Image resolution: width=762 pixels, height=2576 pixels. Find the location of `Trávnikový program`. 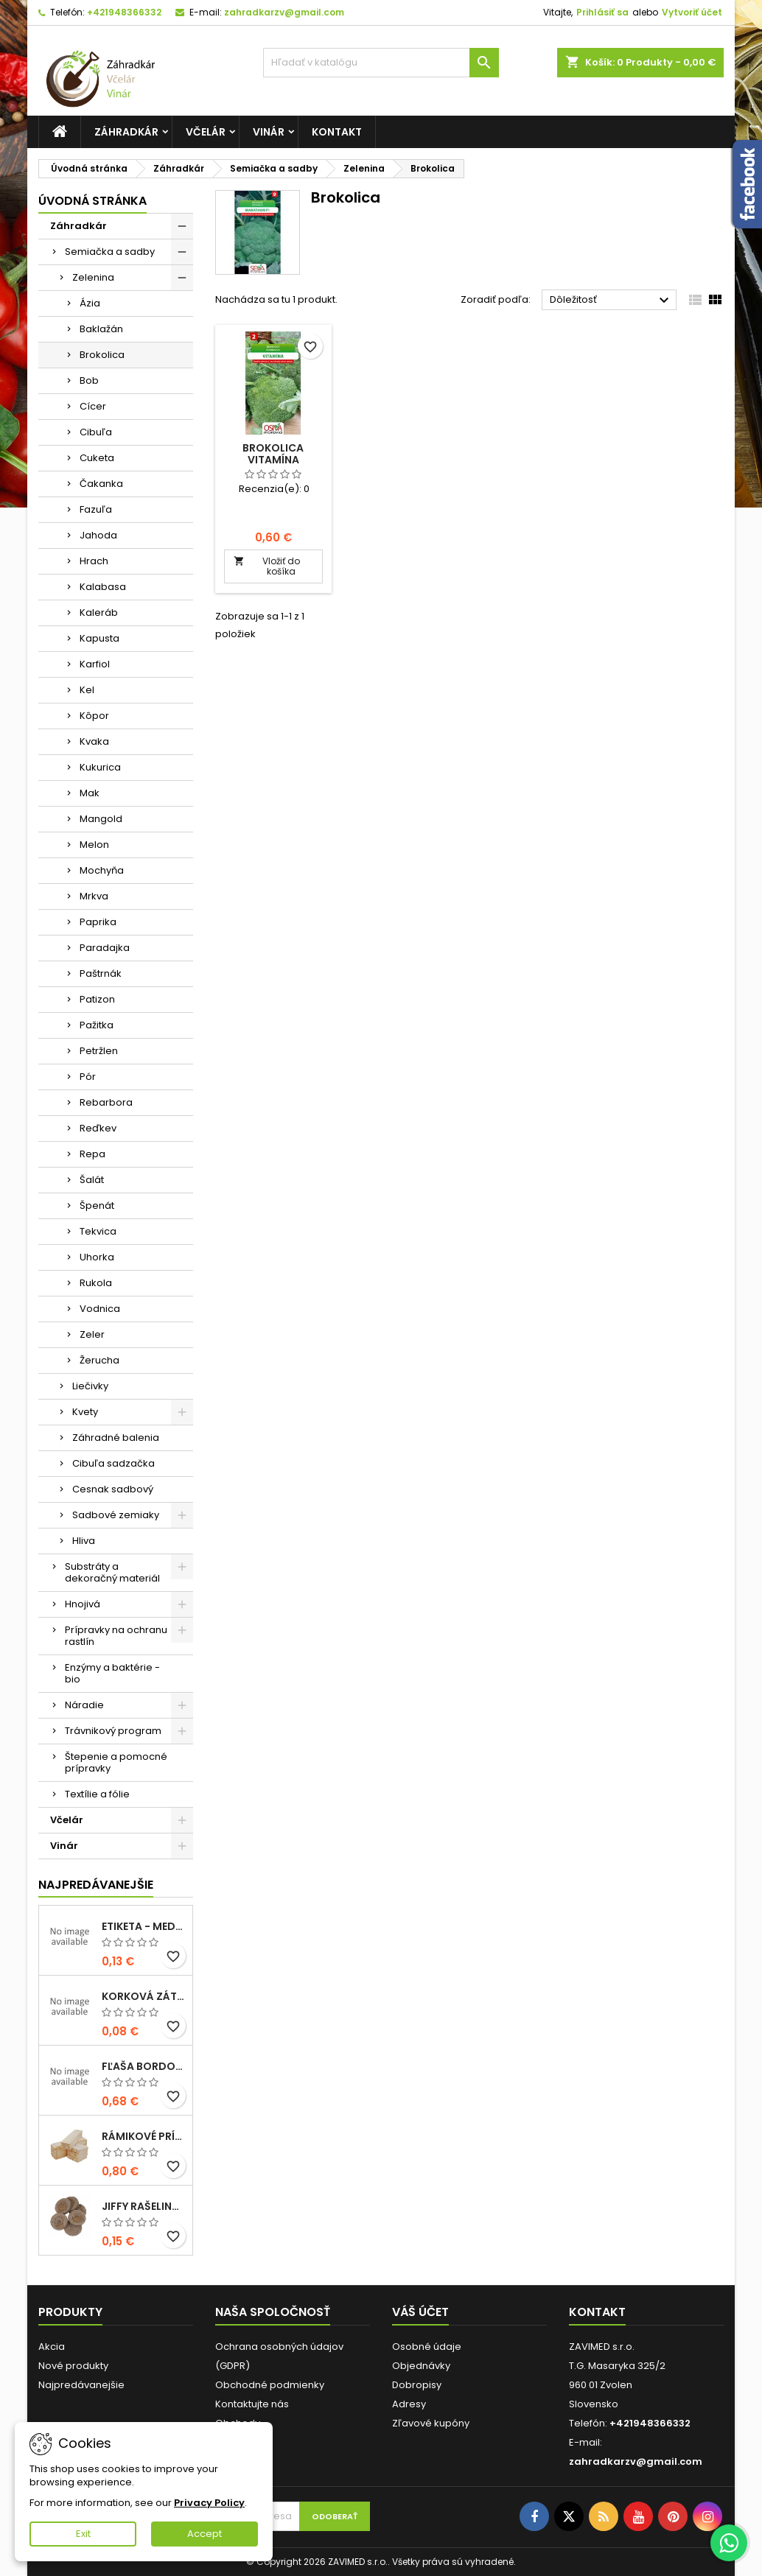

Trávnikový program is located at coordinates (113, 1731).